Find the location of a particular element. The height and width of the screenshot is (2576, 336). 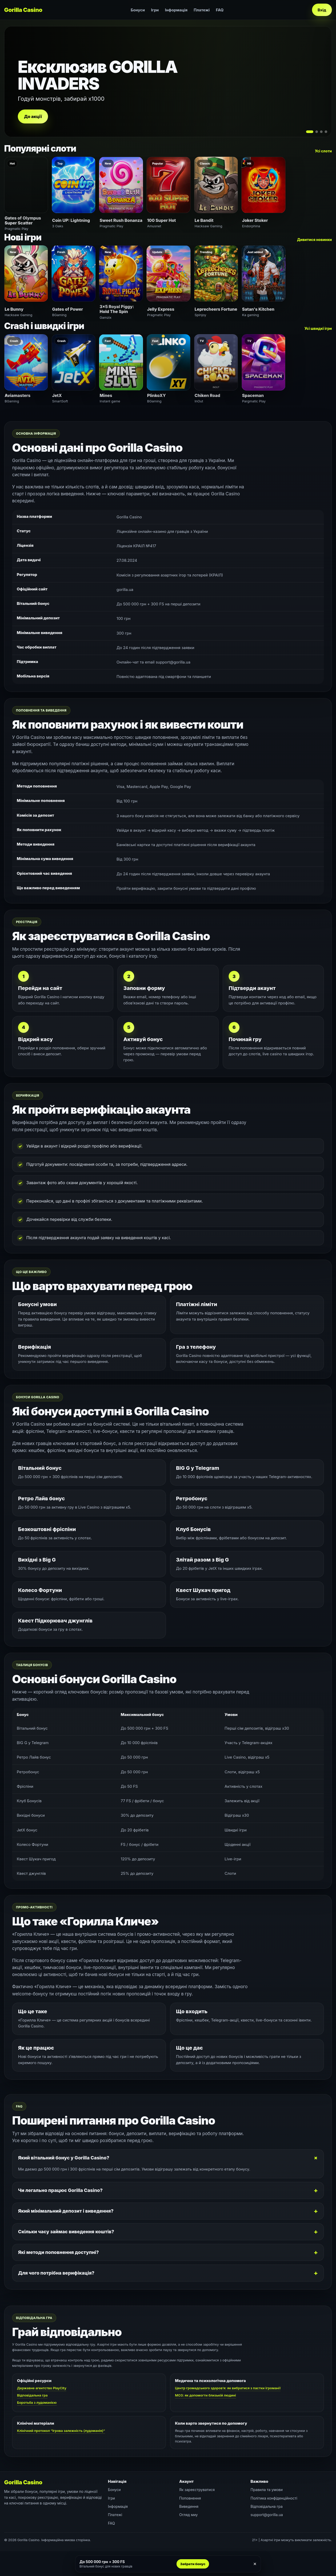

support@gorilla.ua is located at coordinates (267, 2514).